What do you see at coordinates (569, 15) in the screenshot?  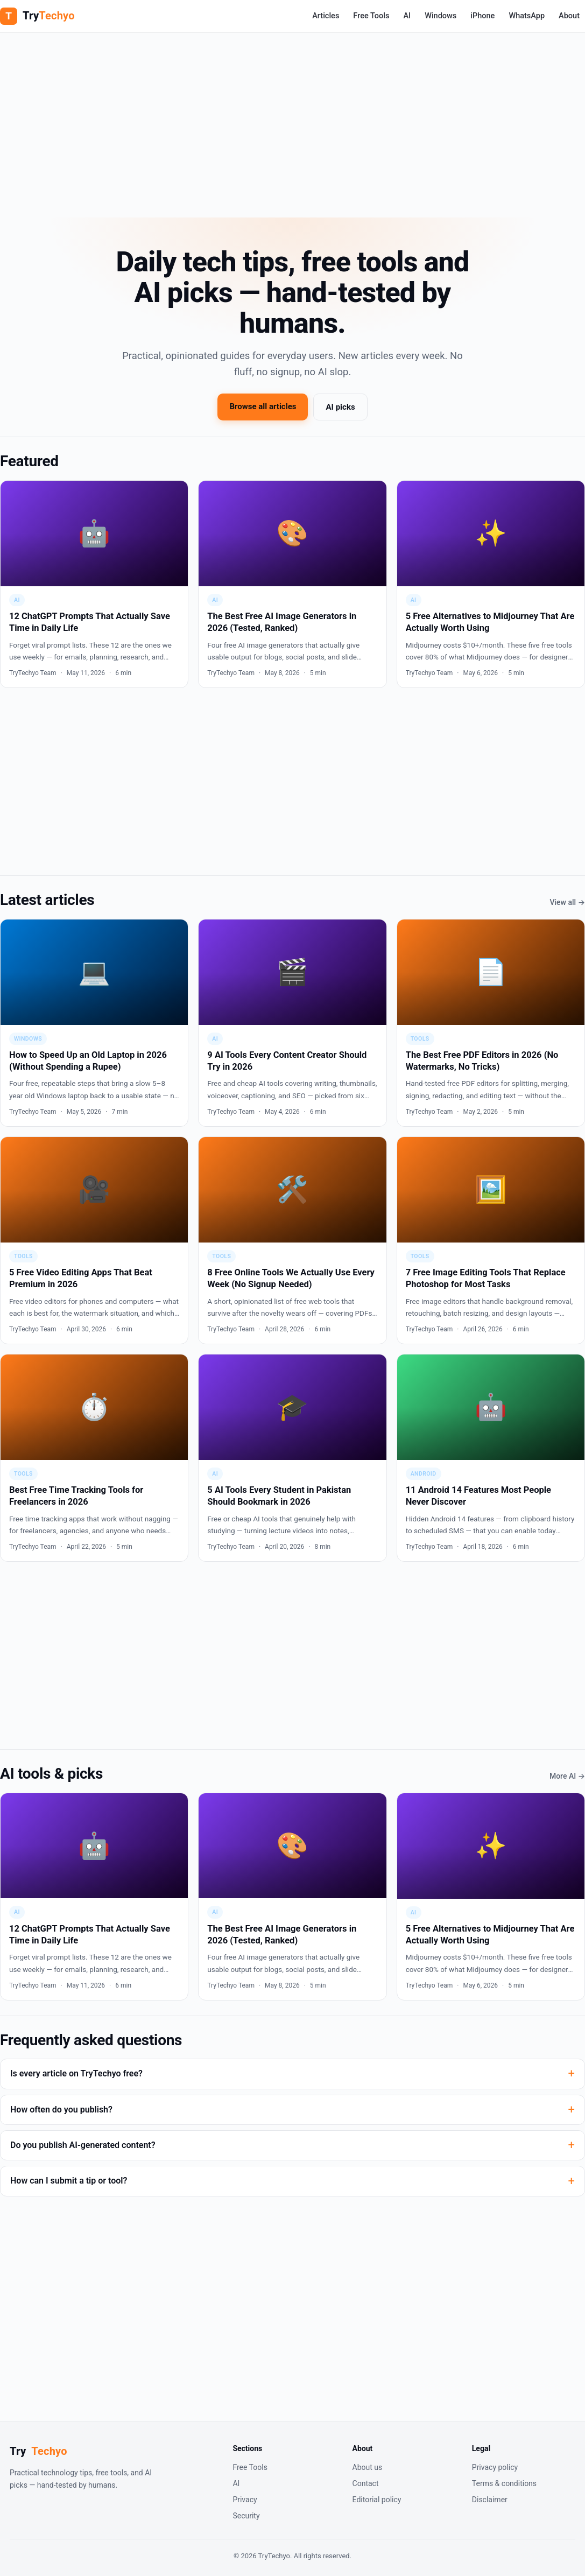 I see `About` at bounding box center [569, 15].